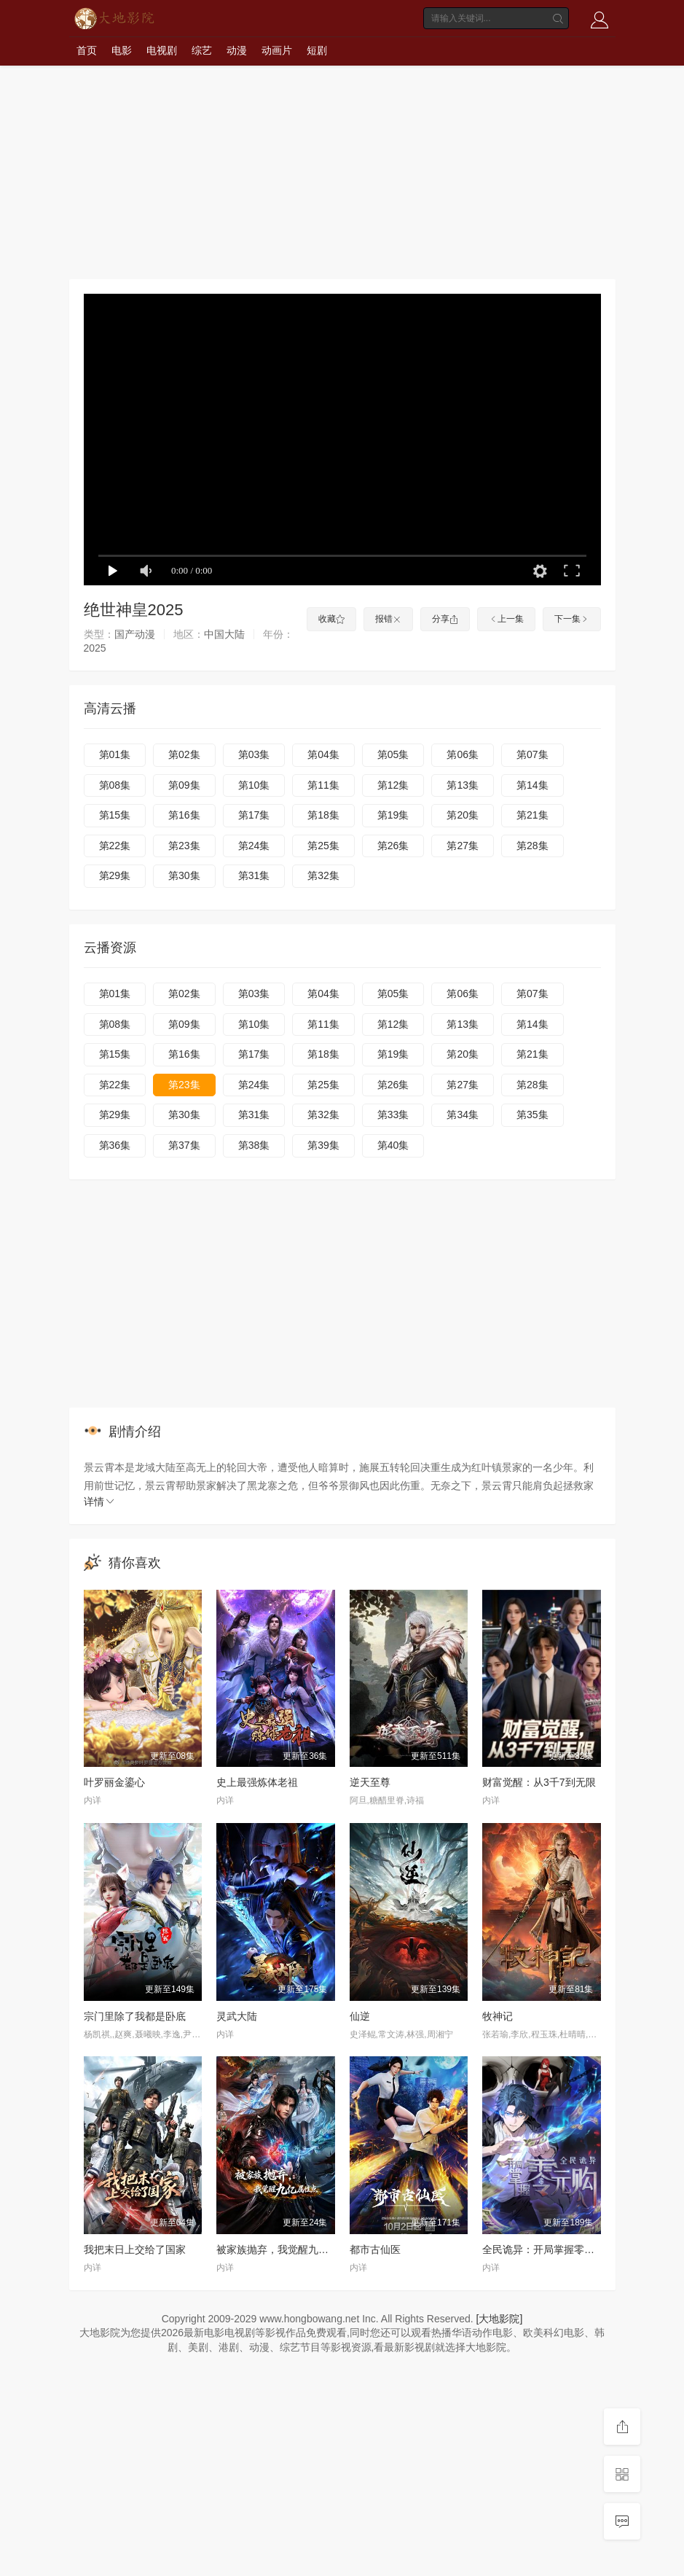 This screenshot has height=2576, width=684. Describe the element at coordinates (115, 875) in the screenshot. I see `第29集` at that location.